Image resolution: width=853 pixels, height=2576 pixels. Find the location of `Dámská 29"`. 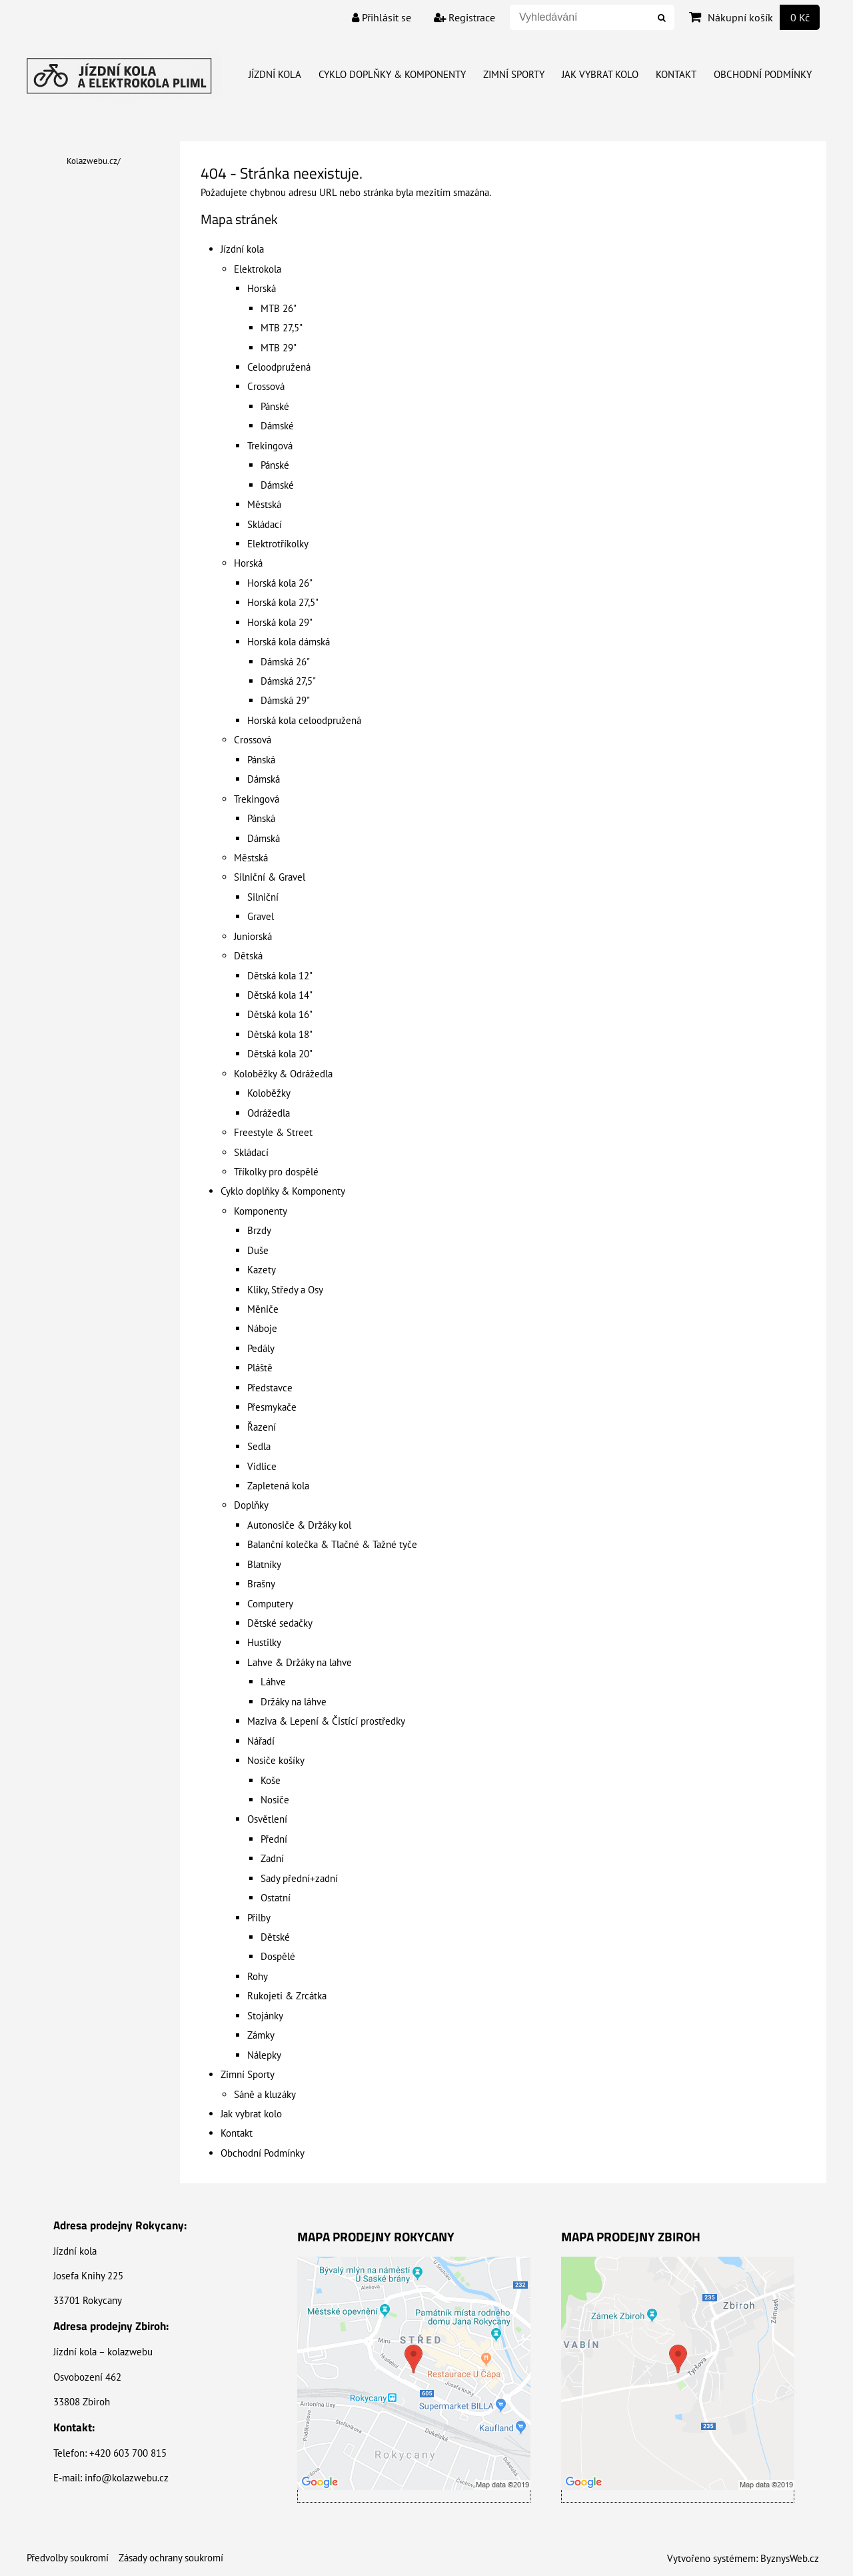

Dámská 29" is located at coordinates (285, 700).